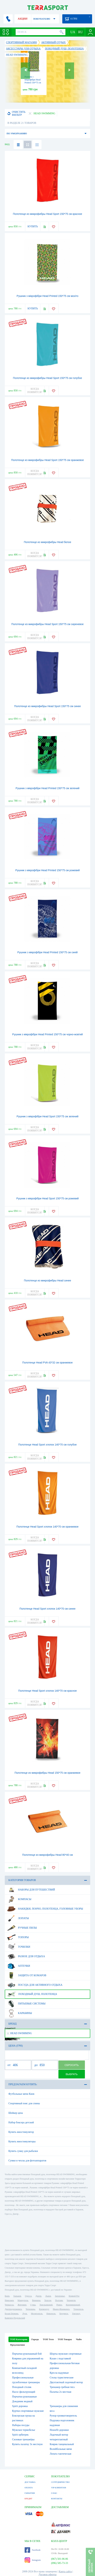 Image resolution: width=95 pixels, height=2576 pixels. What do you see at coordinates (24, 2103) in the screenshot?
I see `Спортивный пояс для спины` at bounding box center [24, 2103].